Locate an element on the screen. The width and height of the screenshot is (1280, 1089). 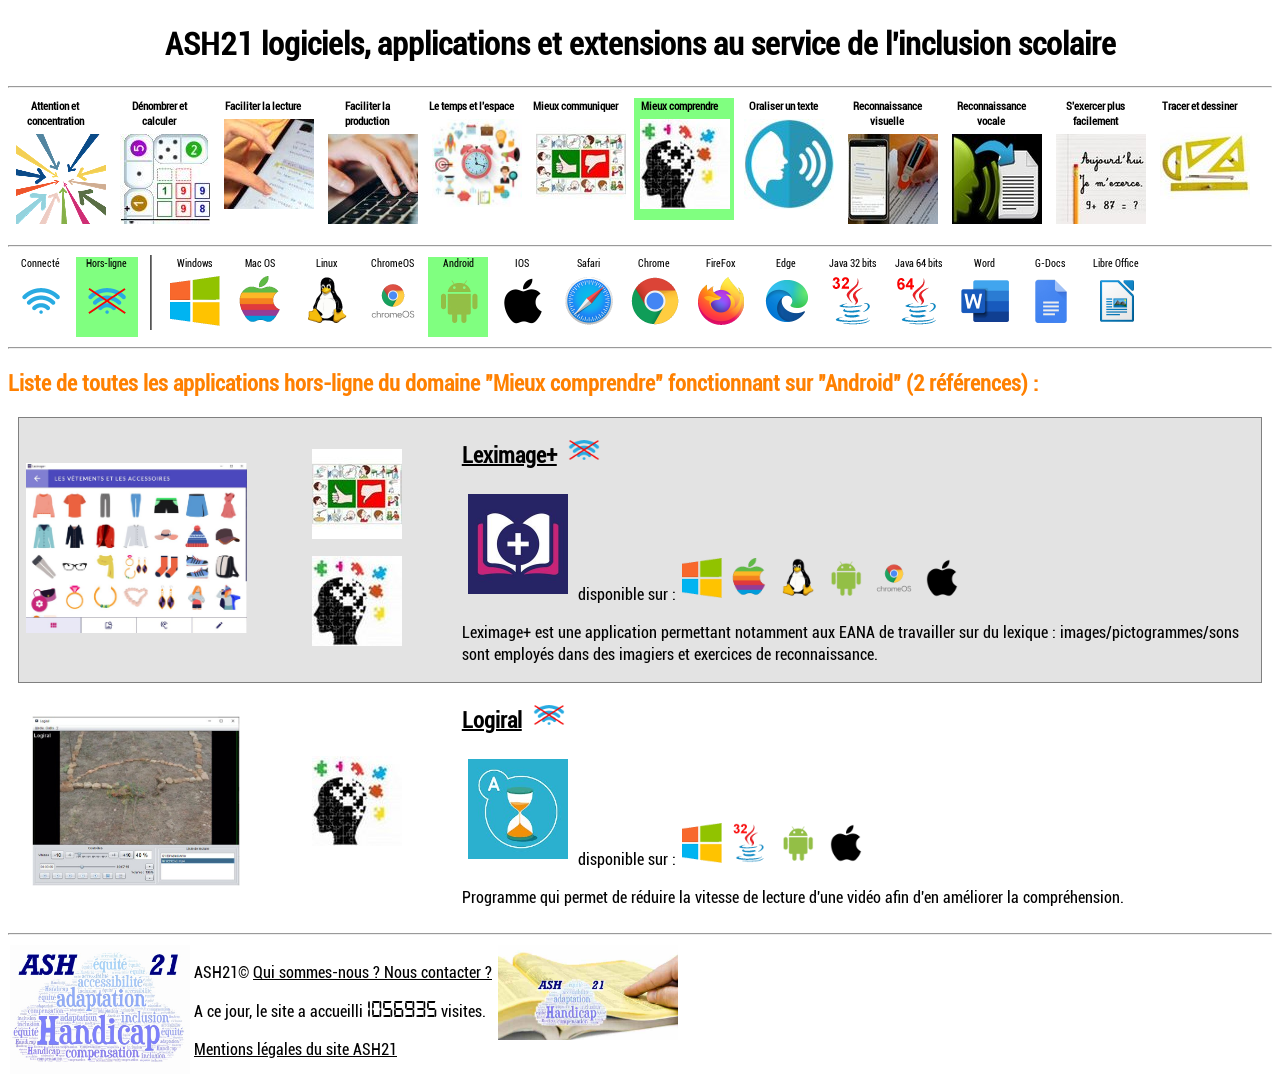
Chrome is located at coordinates (654, 263).